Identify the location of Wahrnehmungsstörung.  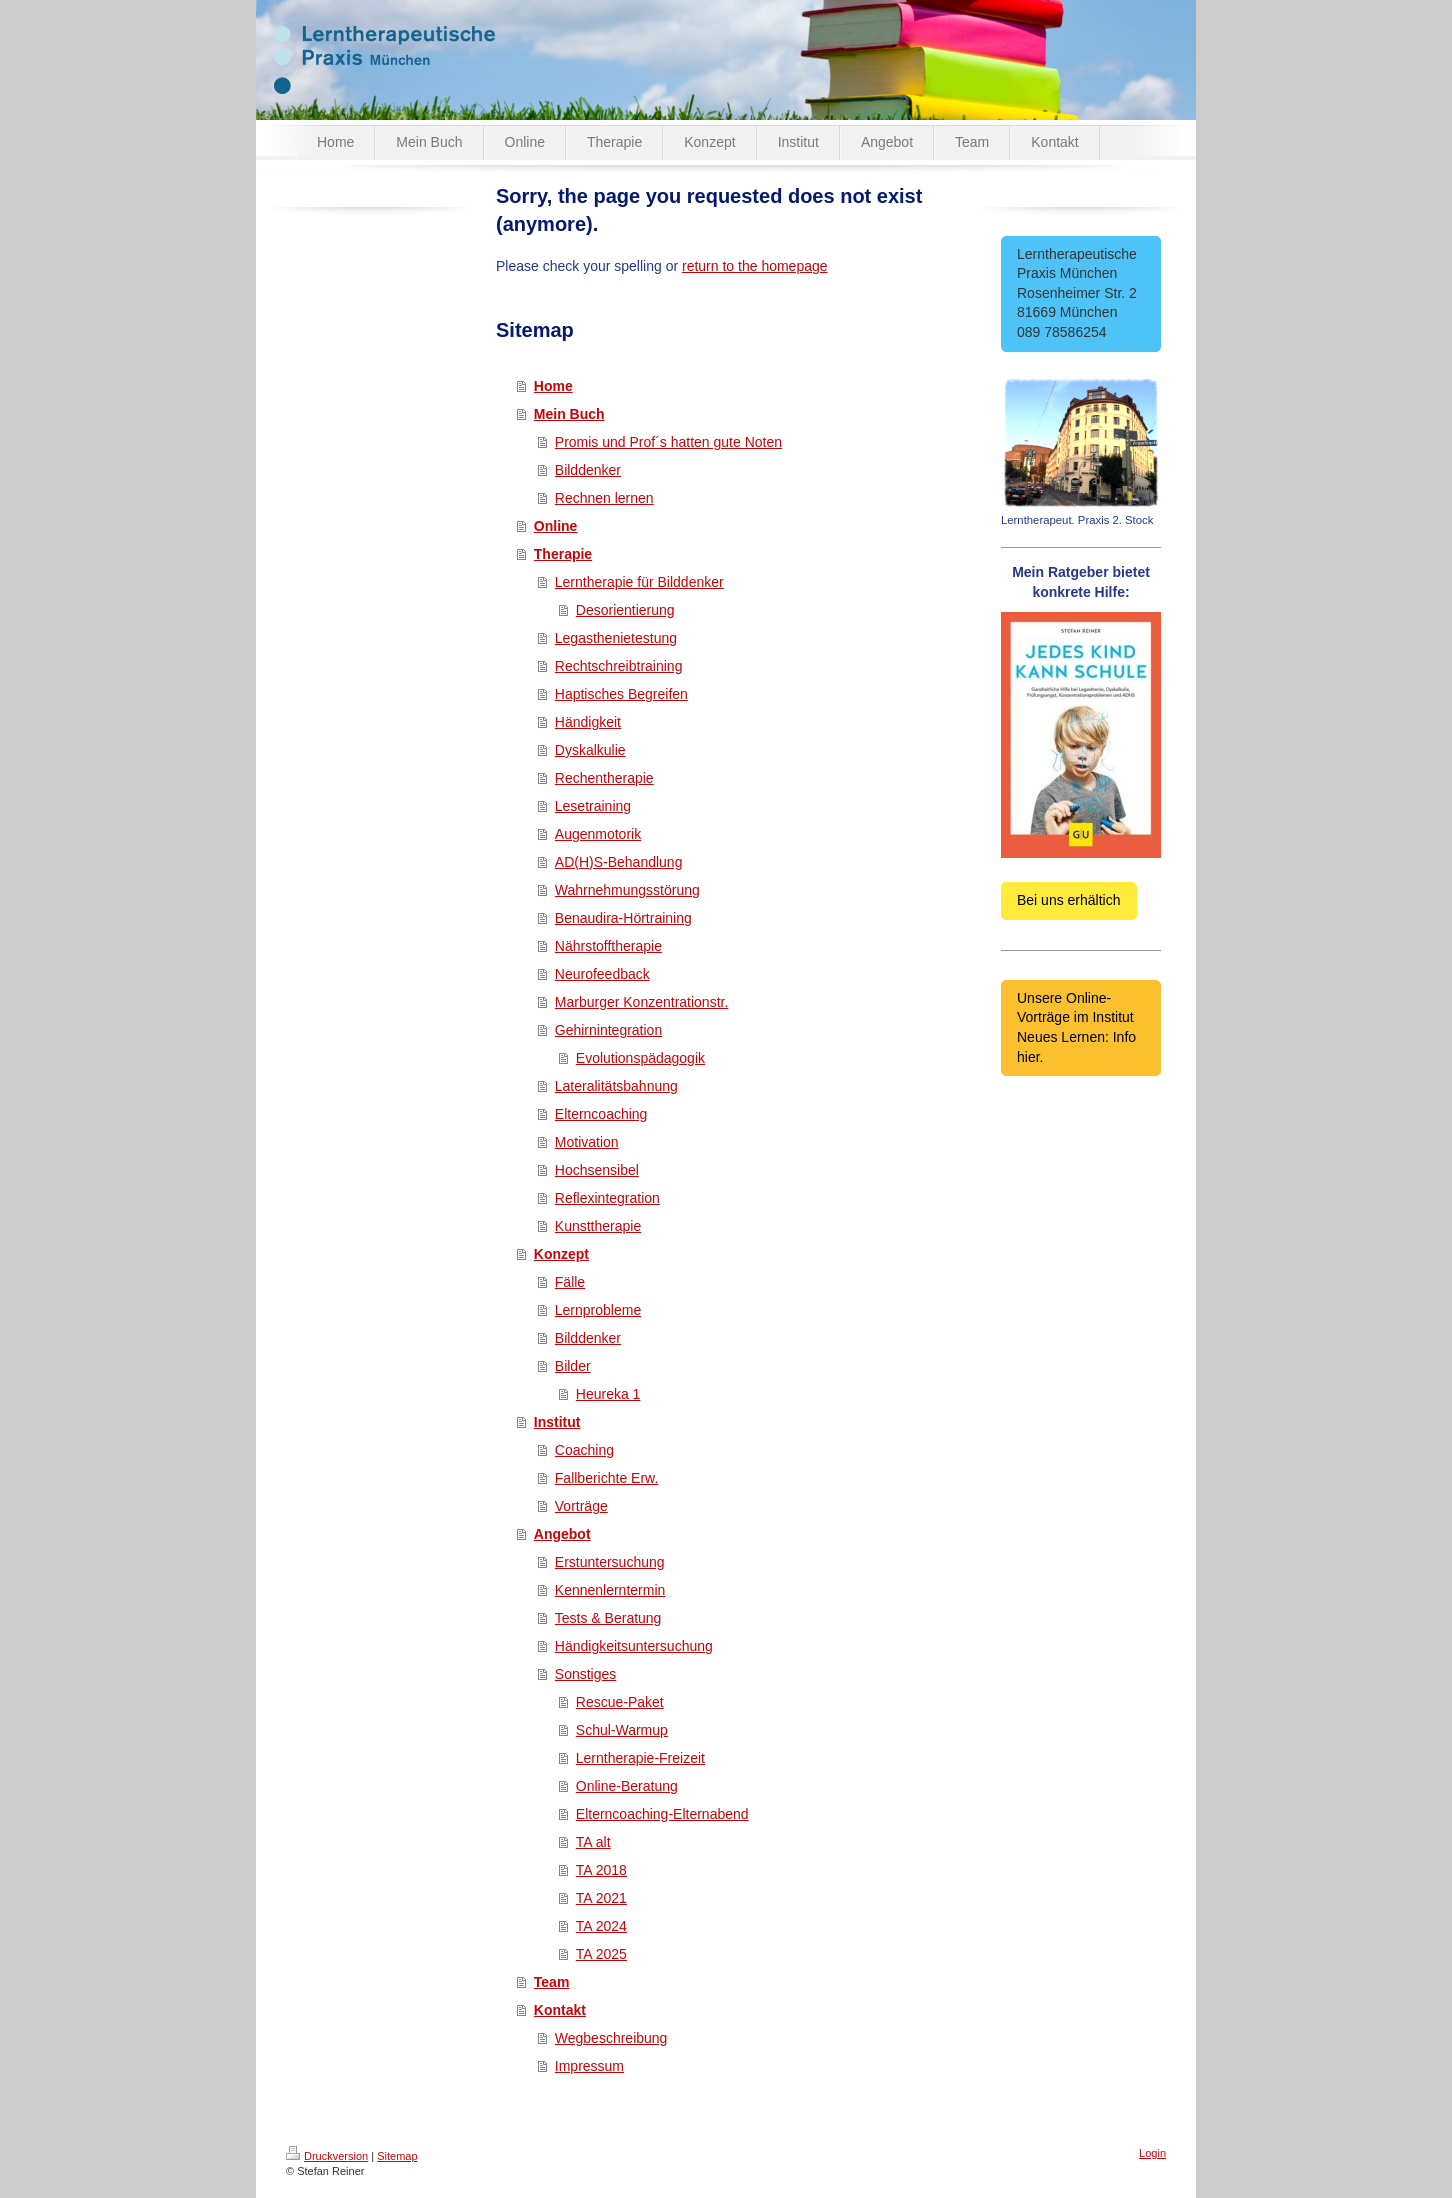
(627, 890).